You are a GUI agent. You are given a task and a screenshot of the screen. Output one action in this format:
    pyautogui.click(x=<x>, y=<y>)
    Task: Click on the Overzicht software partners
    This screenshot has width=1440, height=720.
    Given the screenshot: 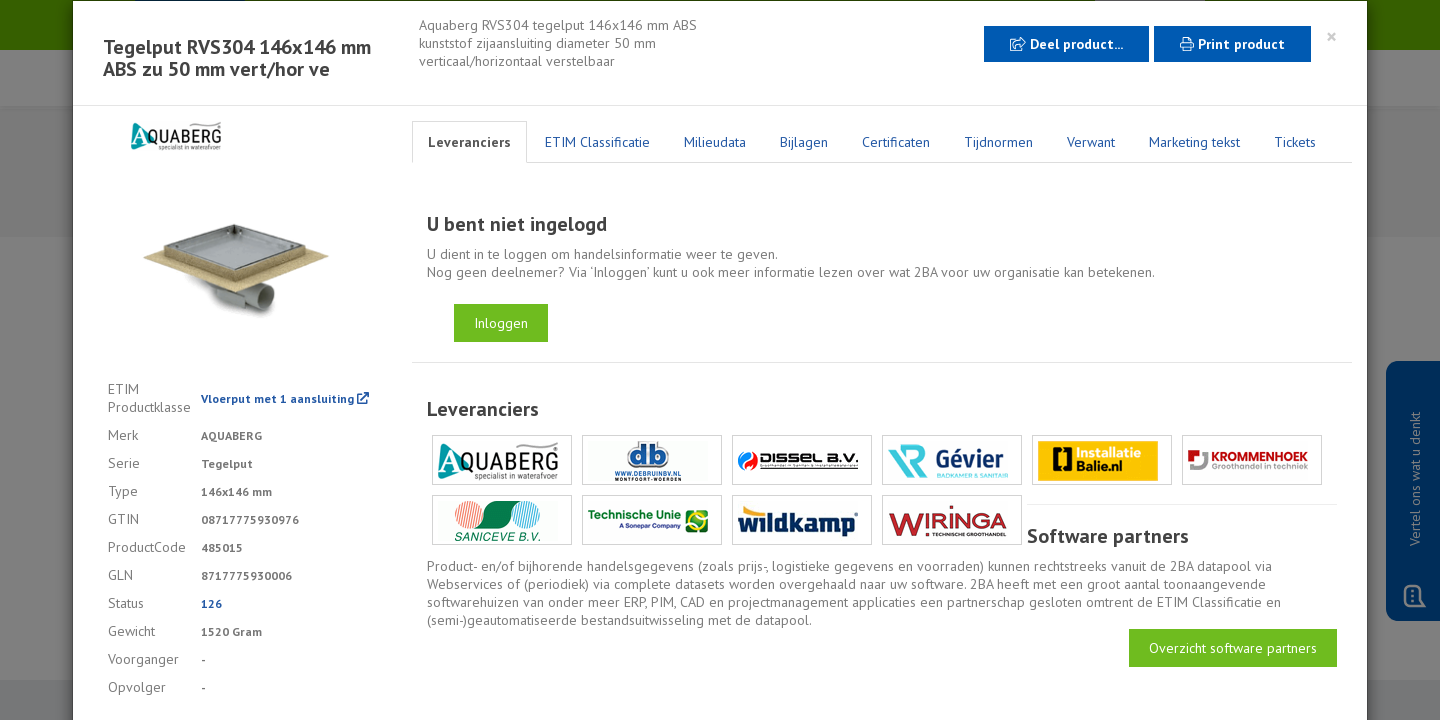 What is the action you would take?
    pyautogui.click(x=1233, y=648)
    